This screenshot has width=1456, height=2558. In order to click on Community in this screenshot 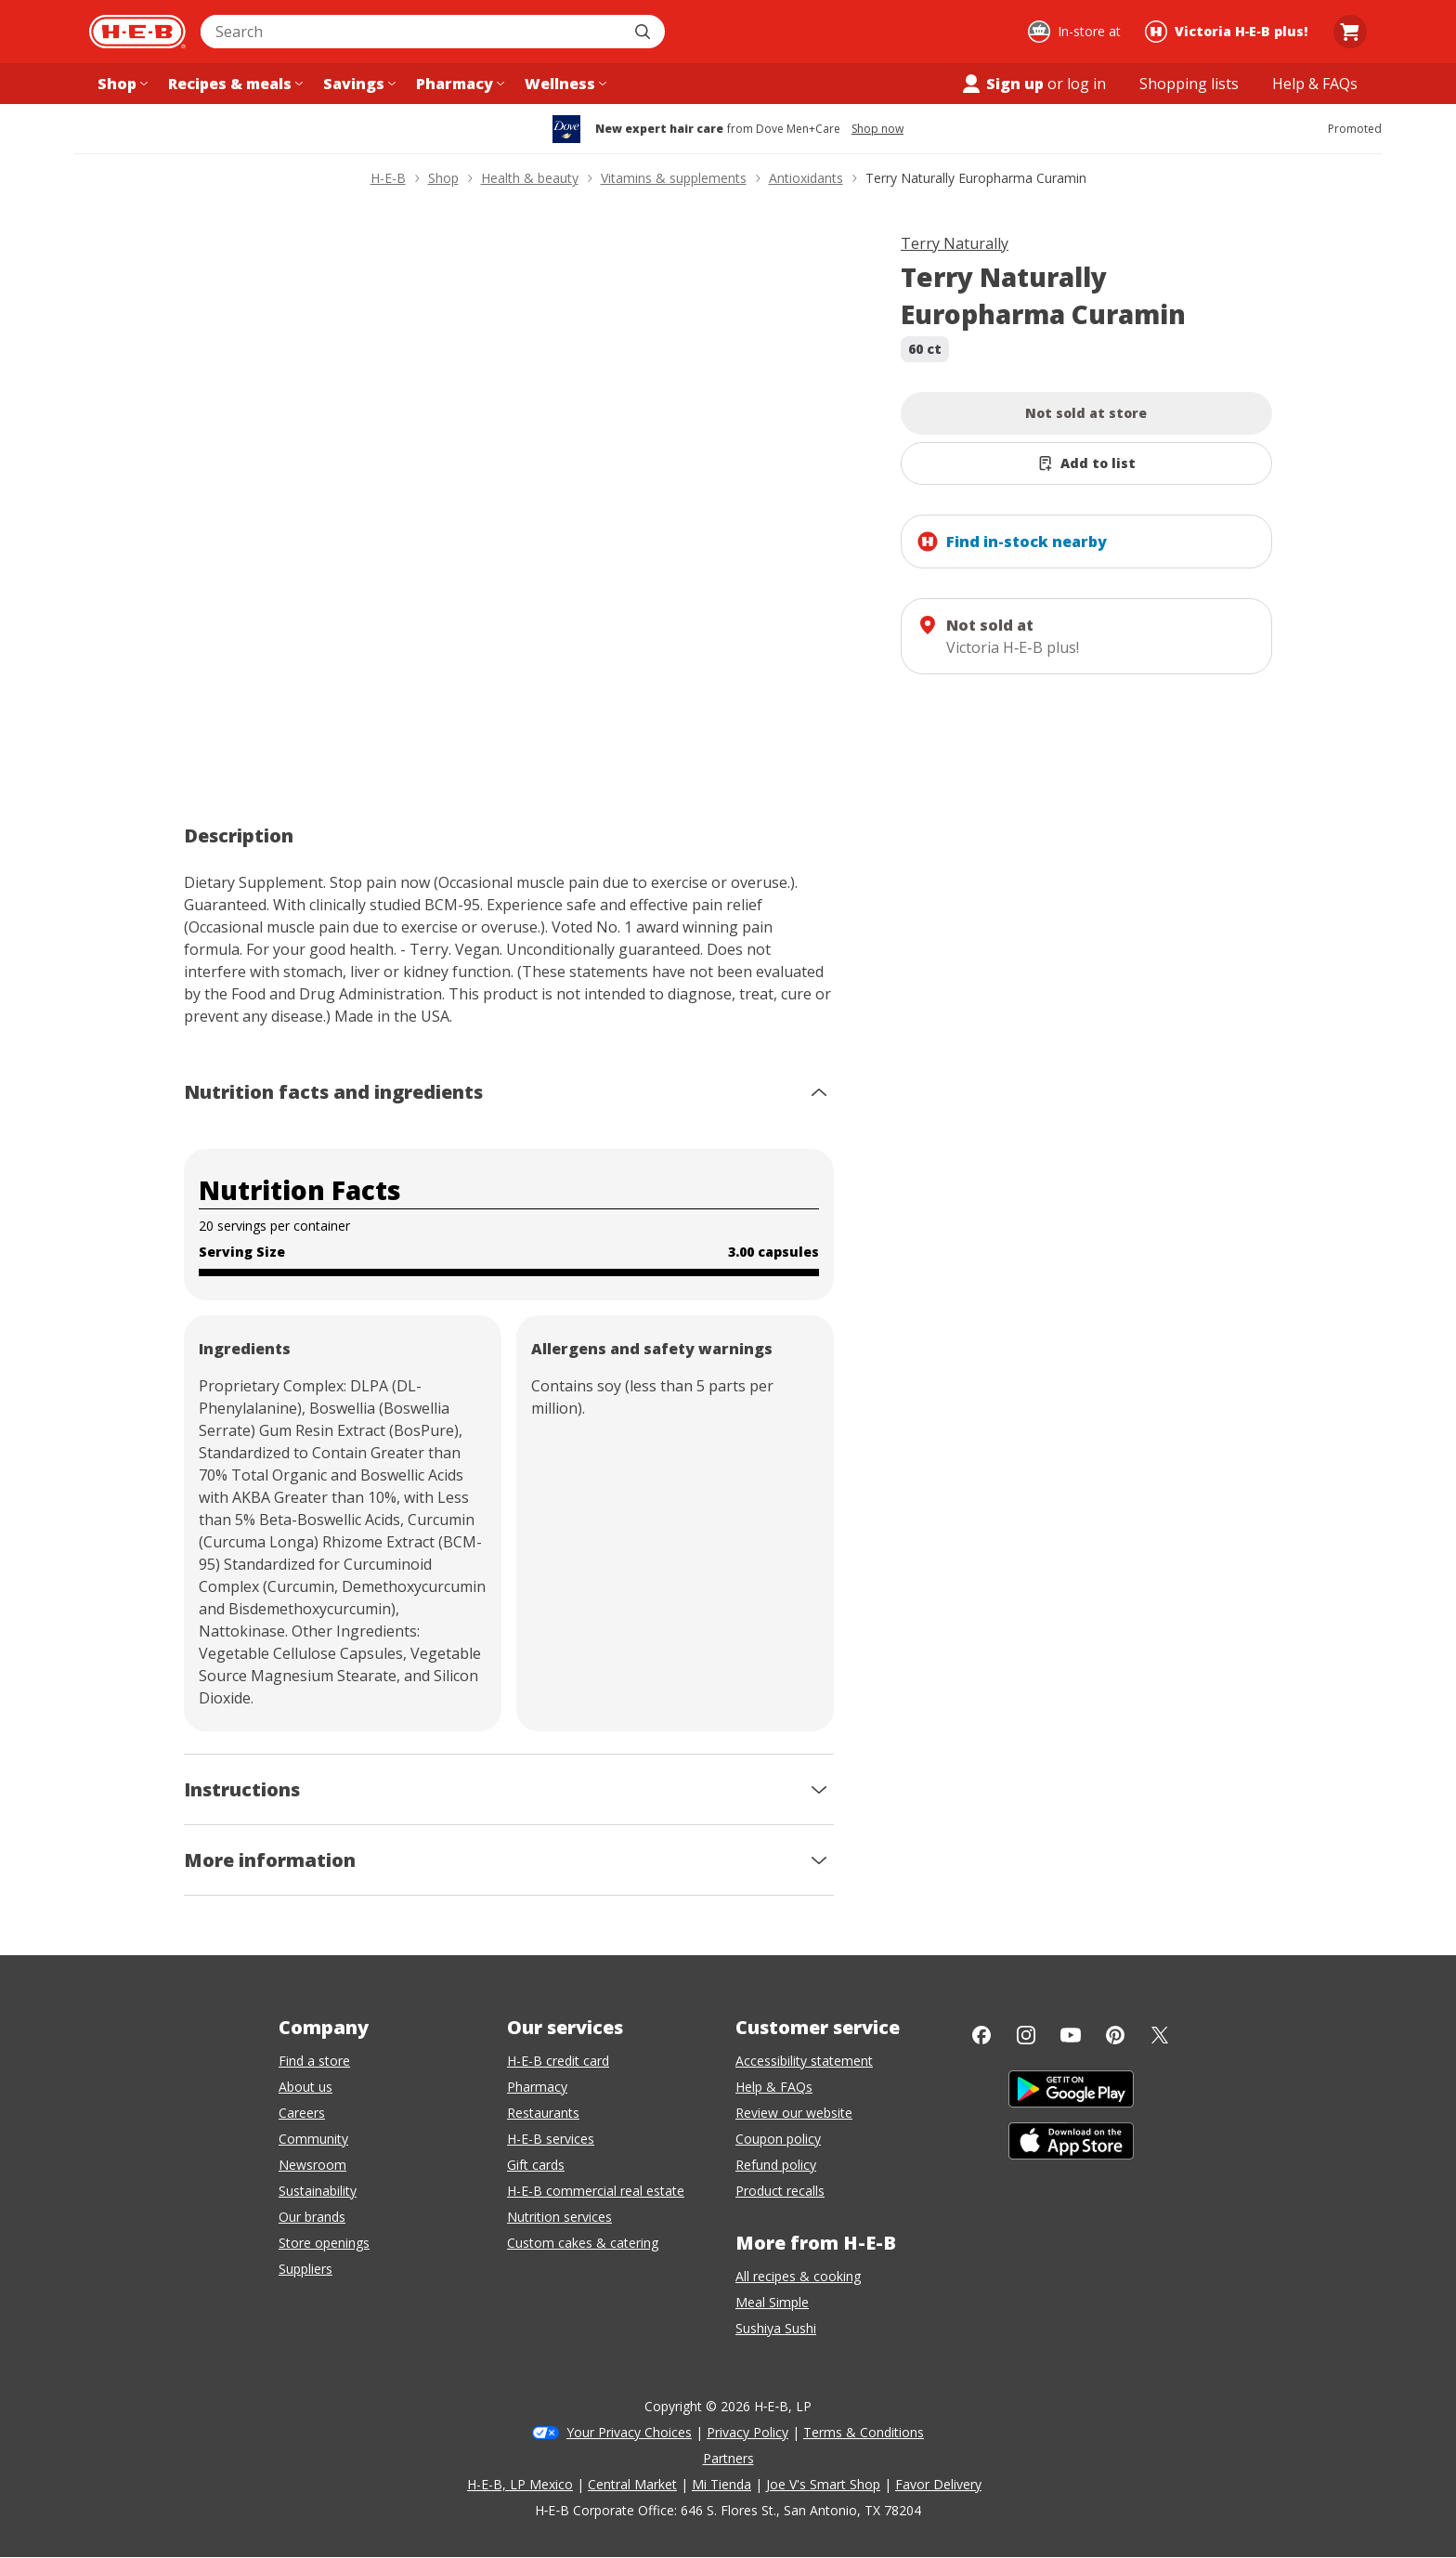, I will do `click(313, 2138)`.